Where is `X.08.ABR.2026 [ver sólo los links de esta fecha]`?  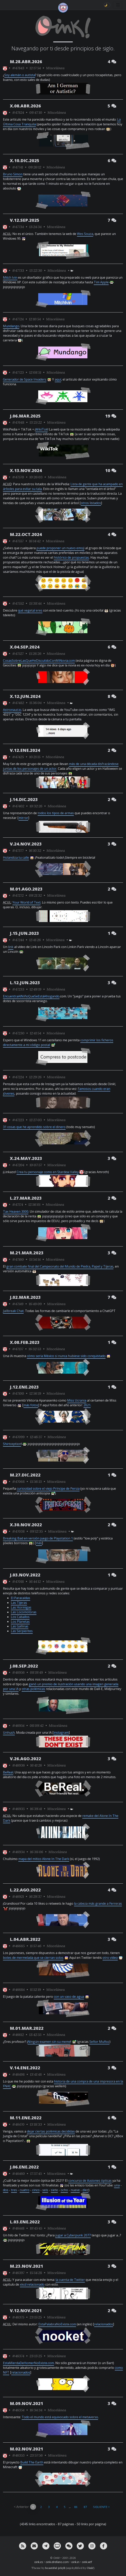 X.08.ABR.2026 [ver sólo los links de esta fecha] is located at coordinates (25, 106).